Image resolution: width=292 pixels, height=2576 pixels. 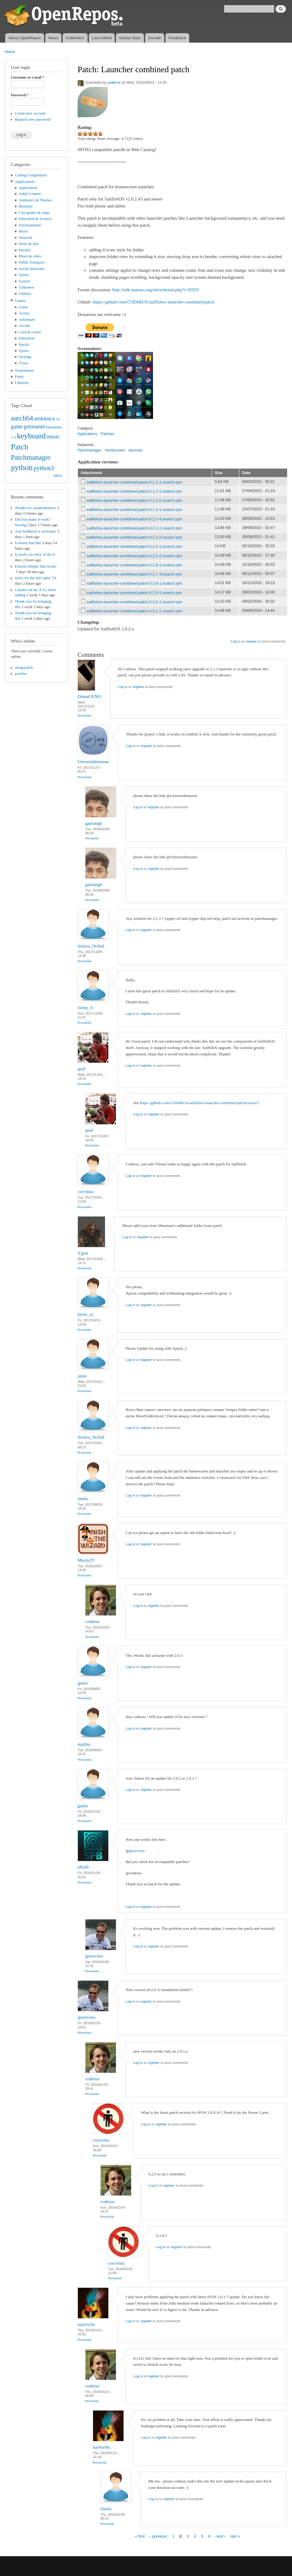 I want to click on malibu, so click(x=84, y=1744).